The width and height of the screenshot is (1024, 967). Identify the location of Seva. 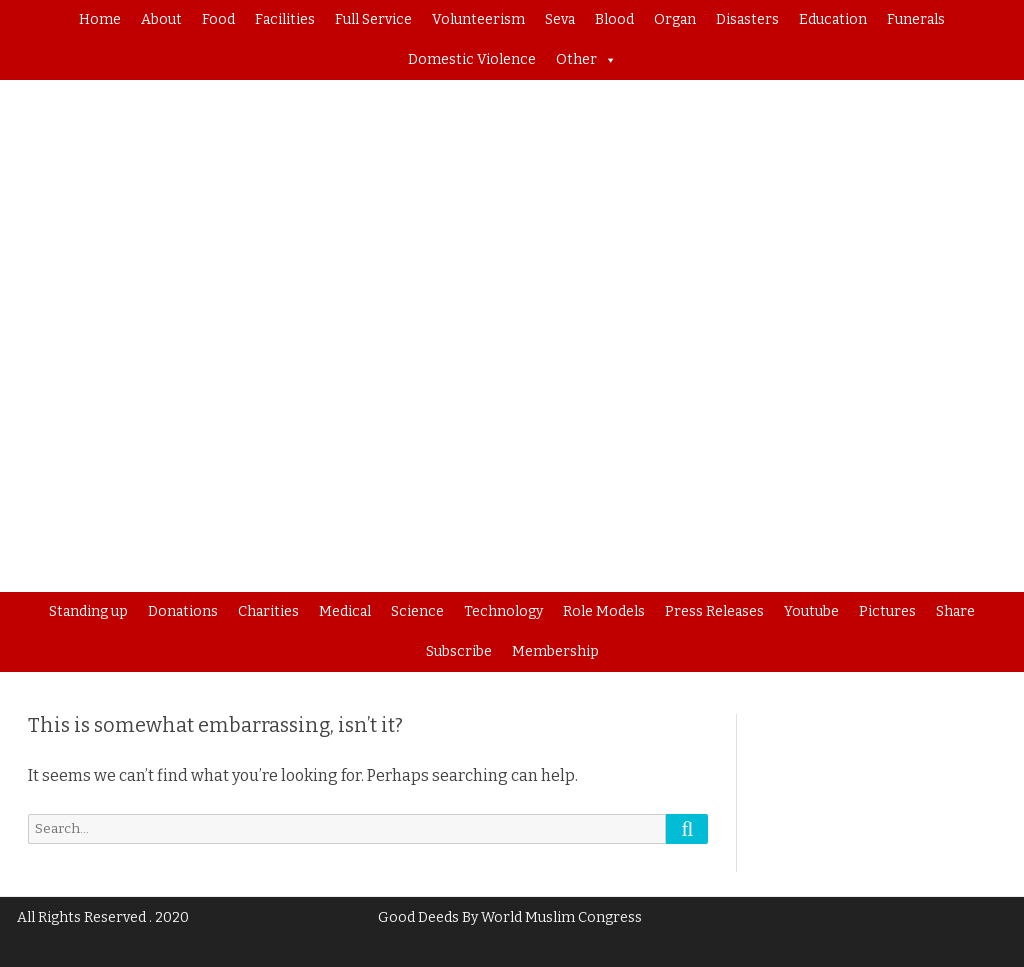
(560, 19).